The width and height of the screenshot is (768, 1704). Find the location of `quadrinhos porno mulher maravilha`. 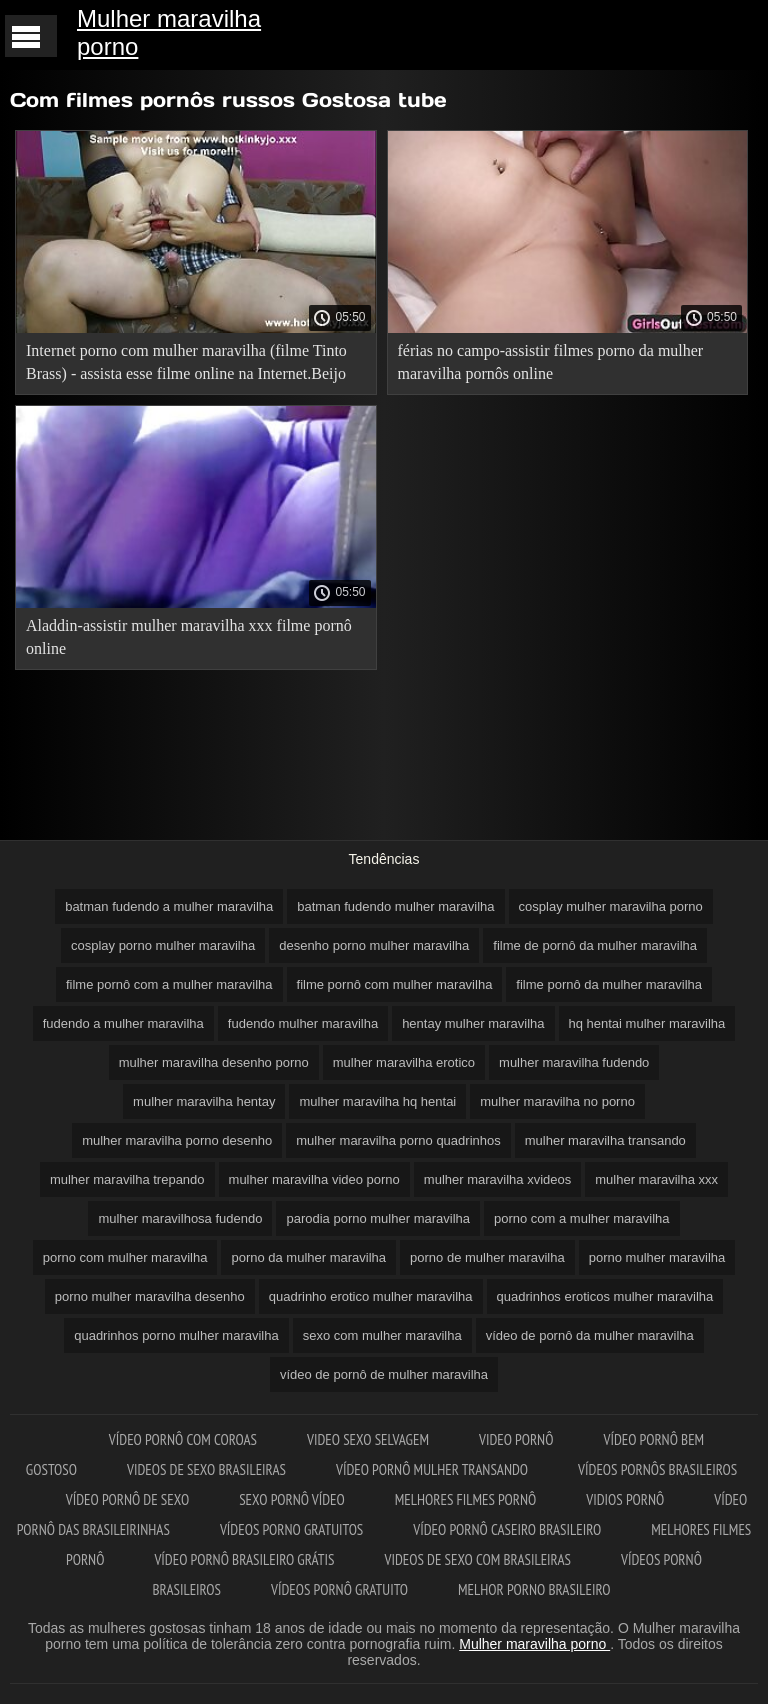

quadrinhos porno mulher maravilha is located at coordinates (176, 1335).